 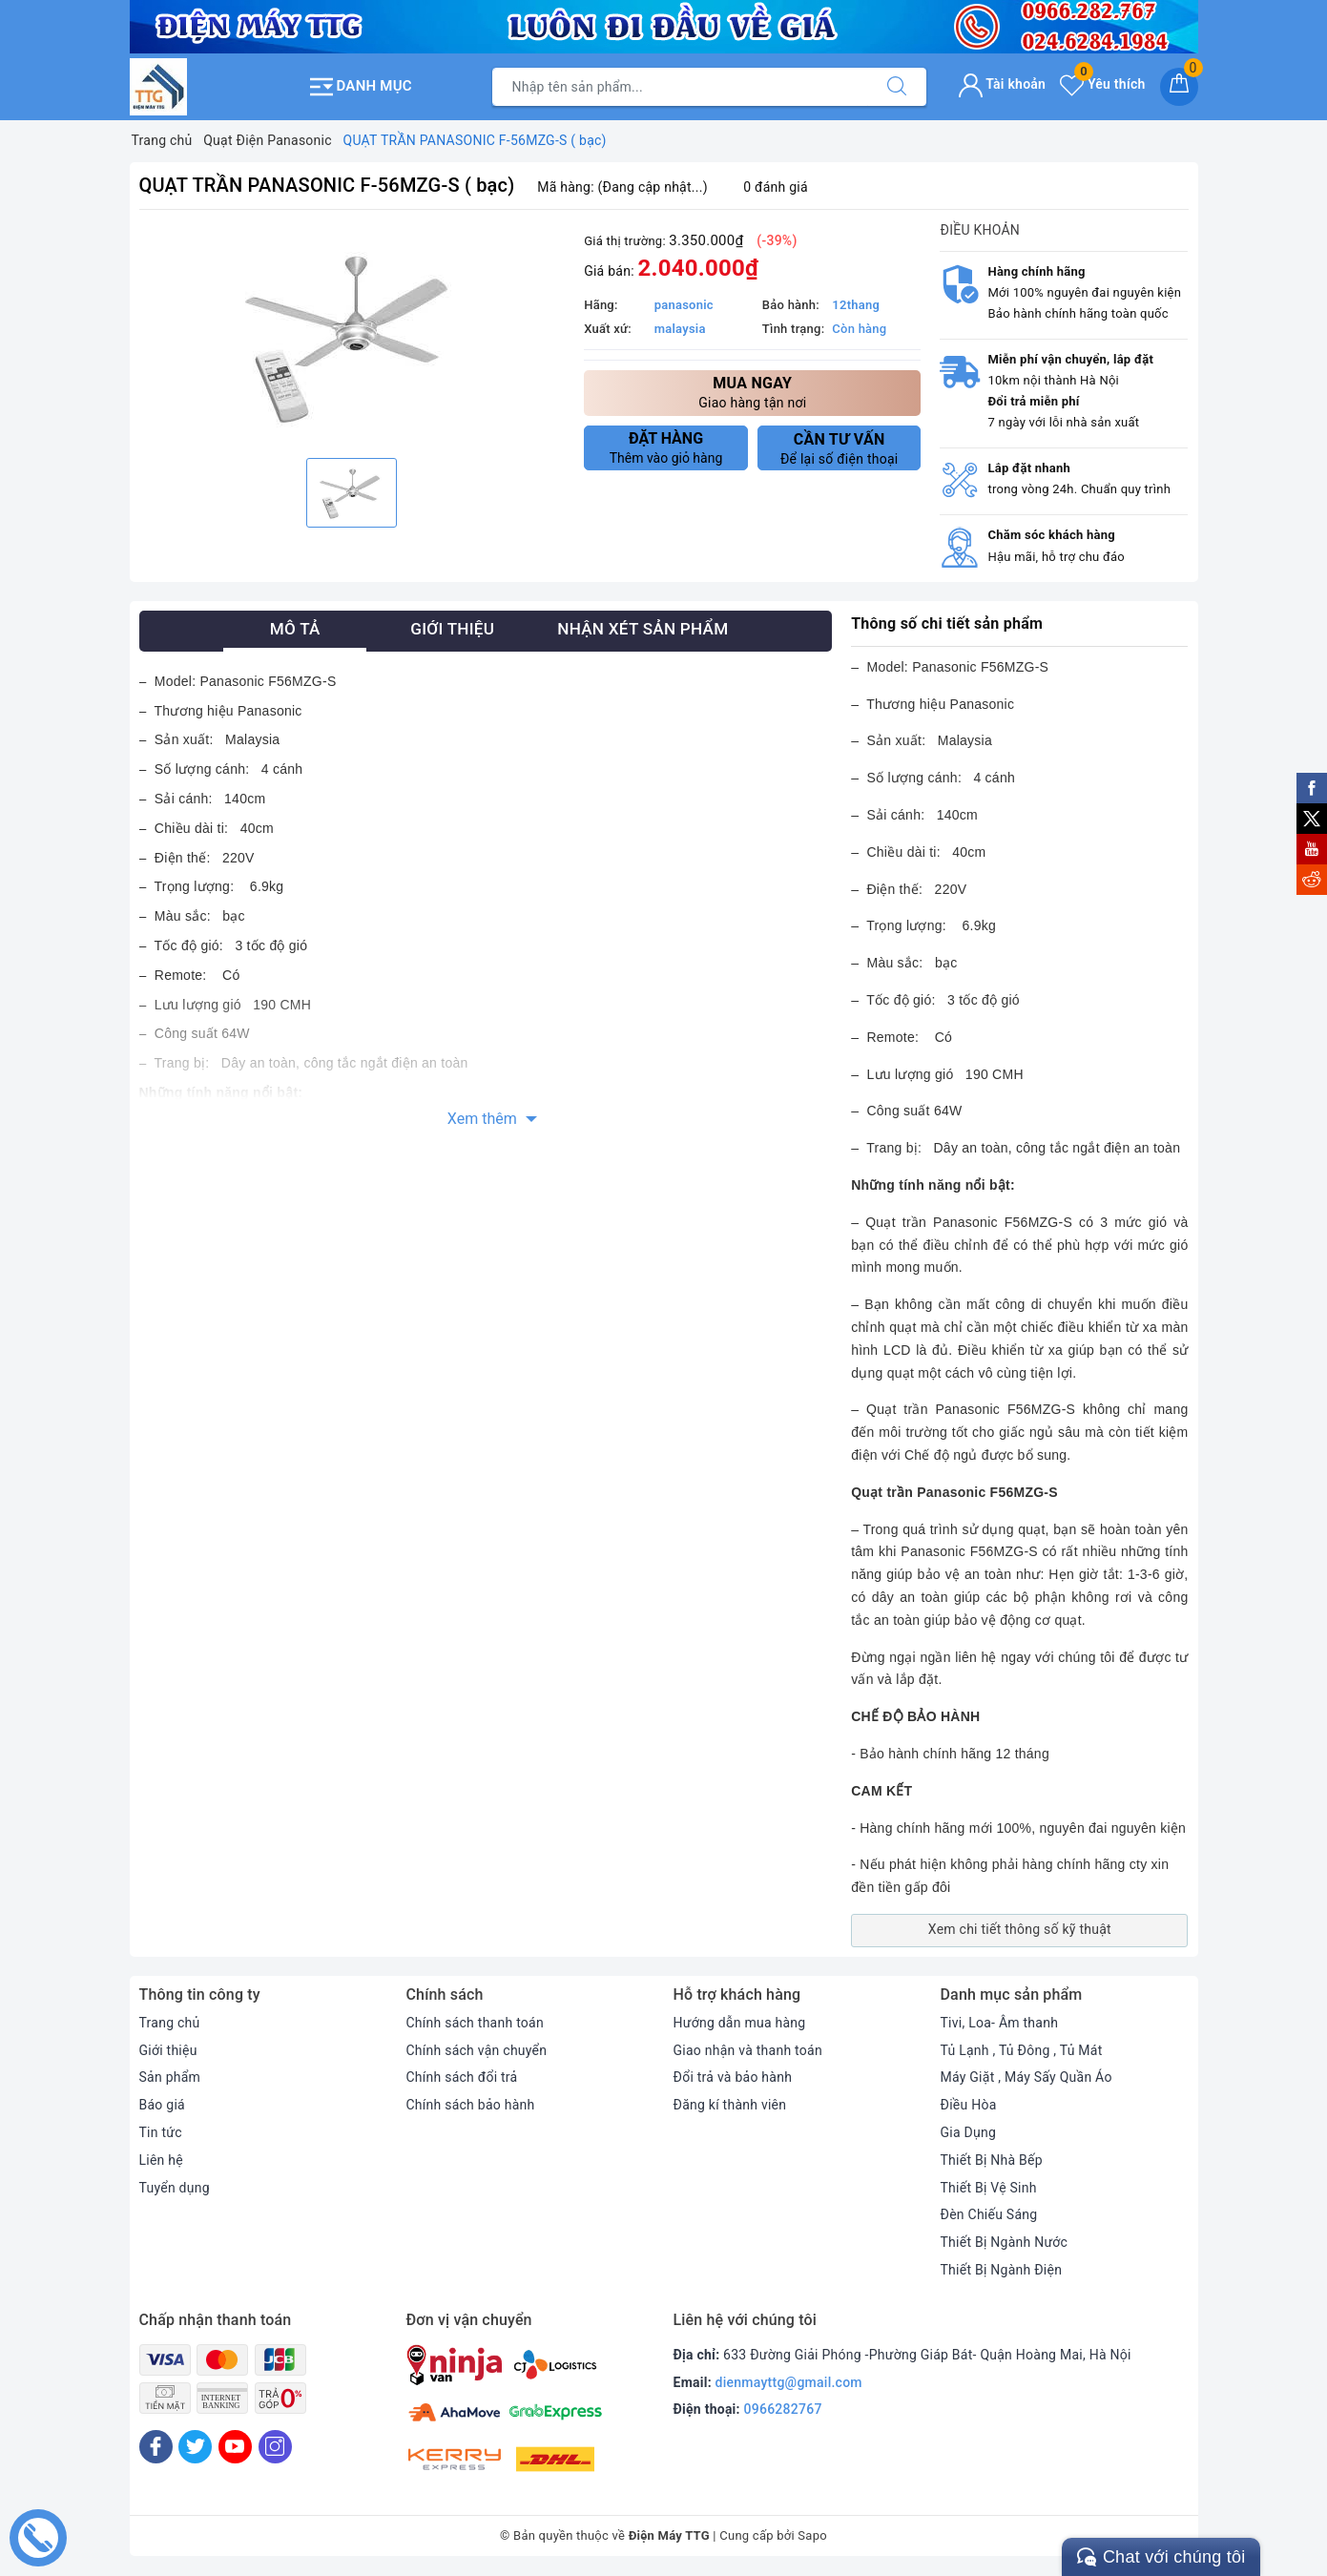 I want to click on Tin tức, so click(x=160, y=2132).